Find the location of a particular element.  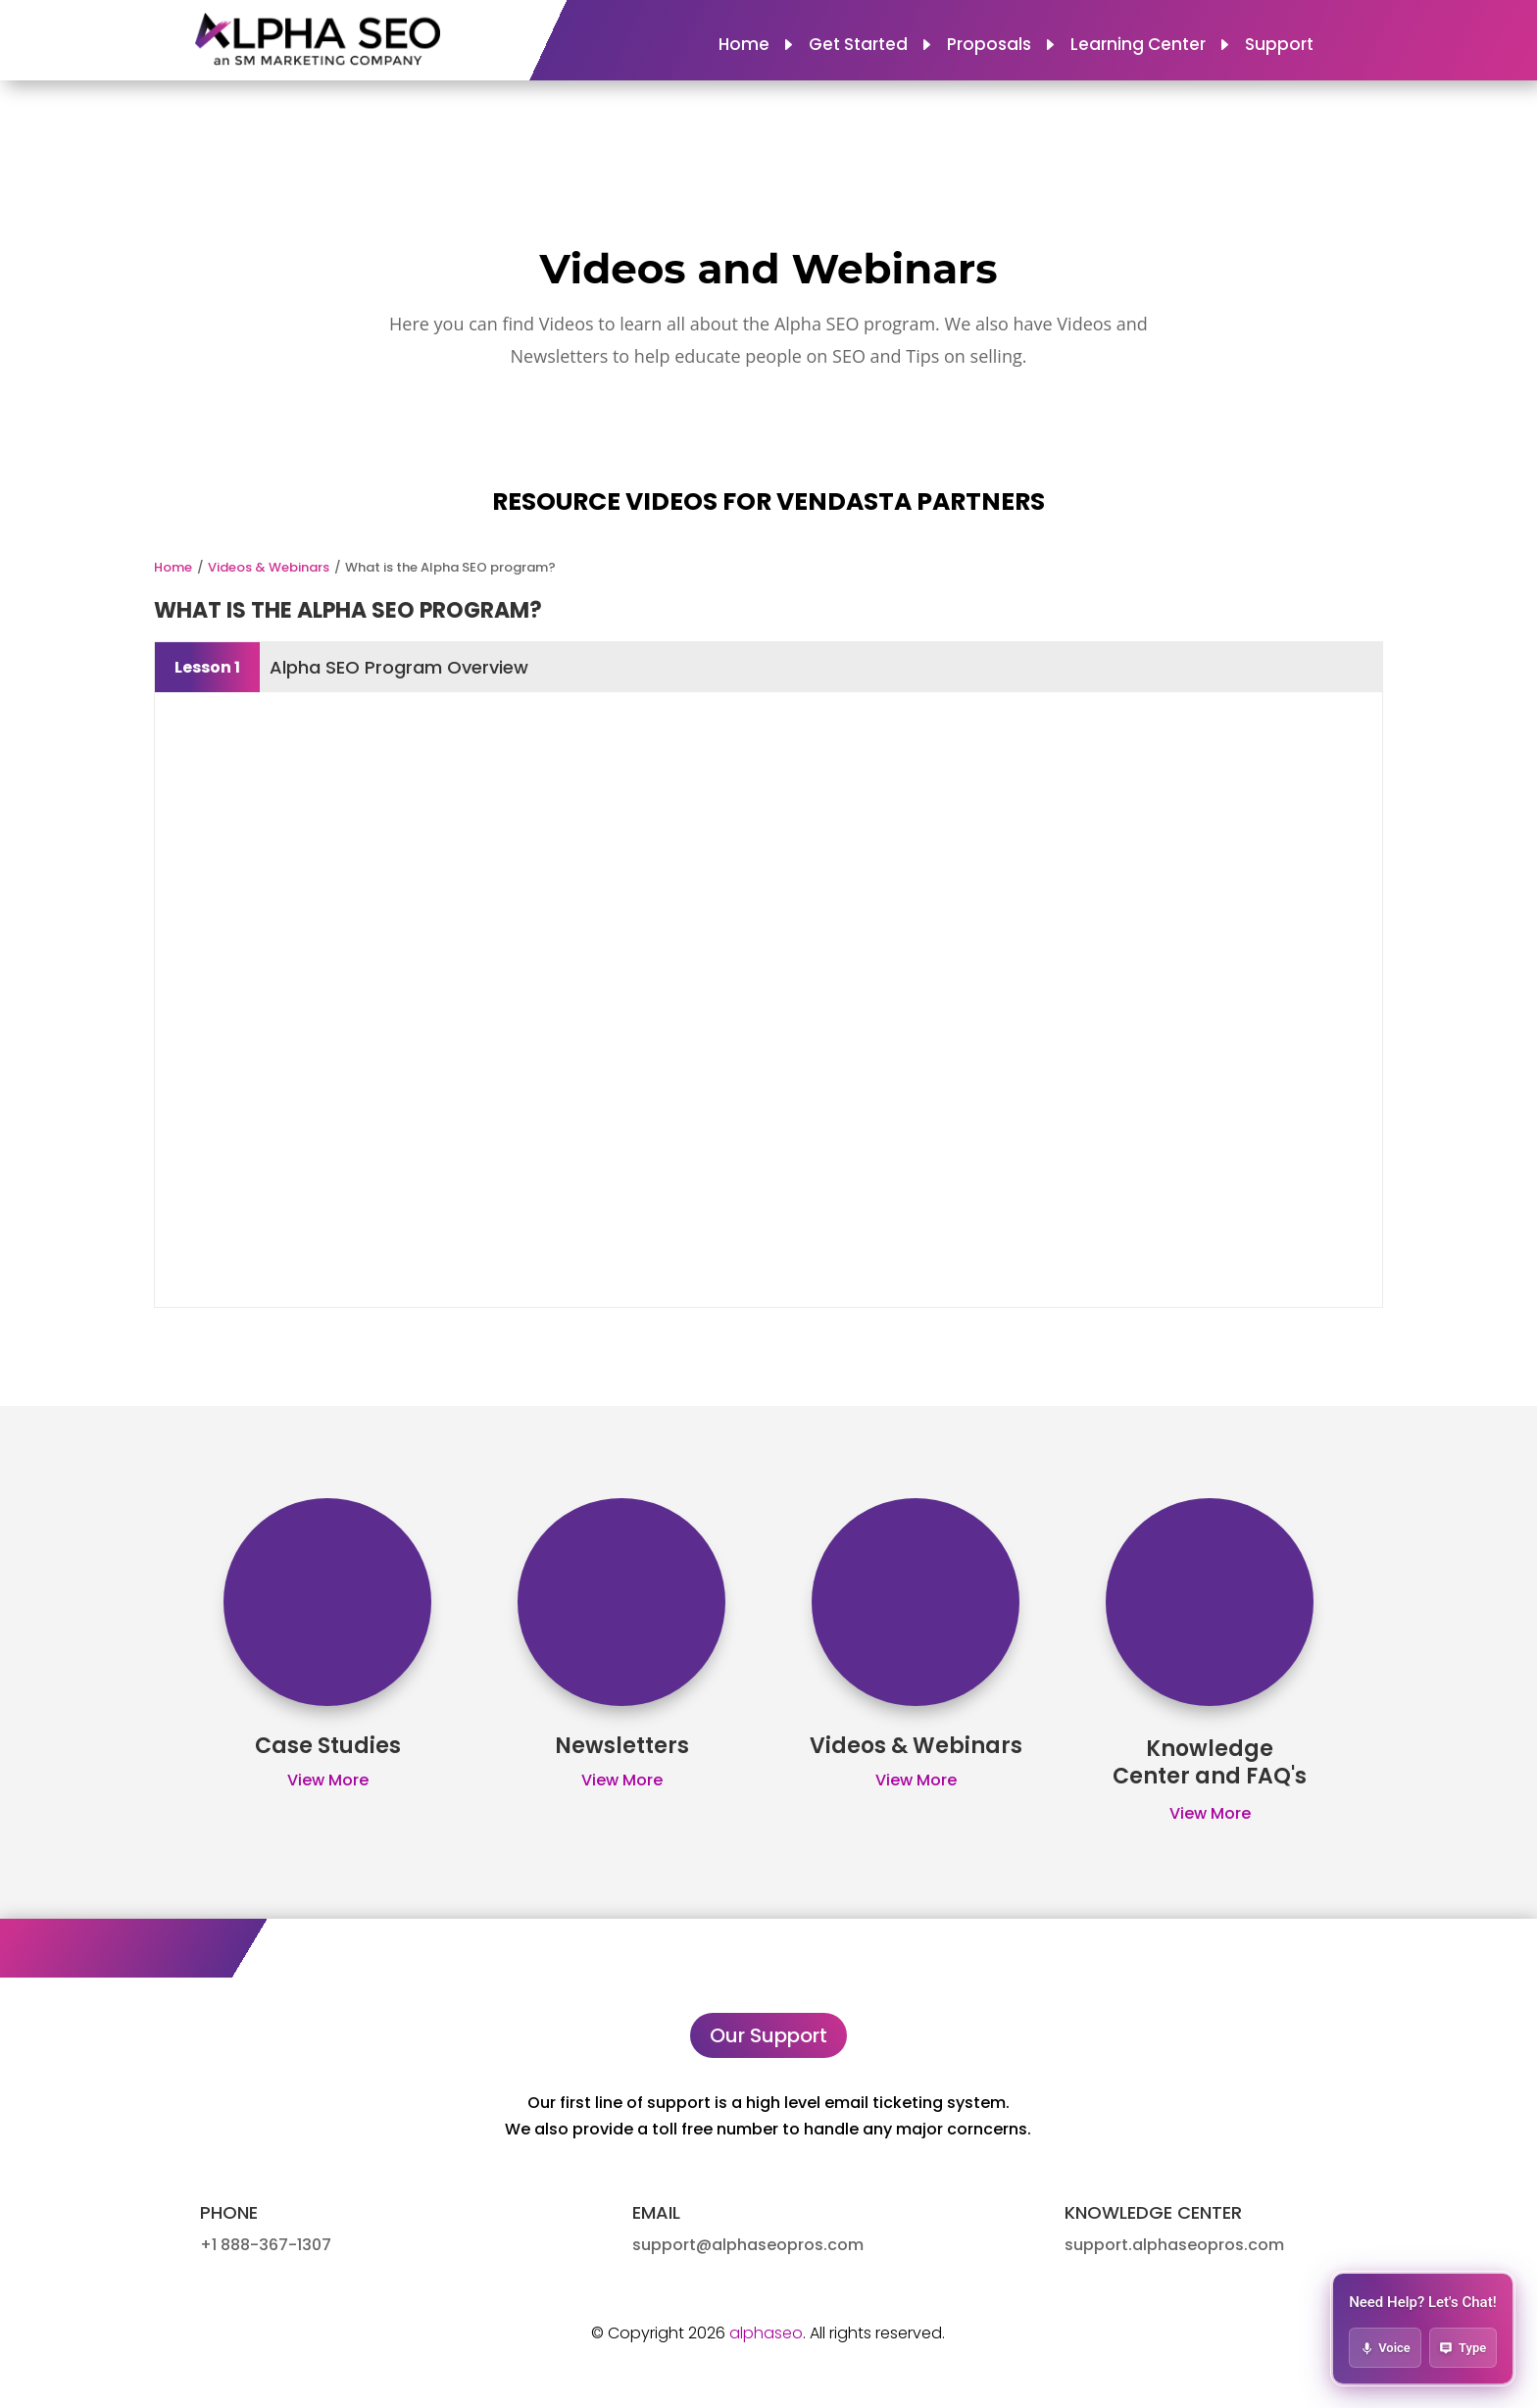

Case Studies is located at coordinates (328, 1746).